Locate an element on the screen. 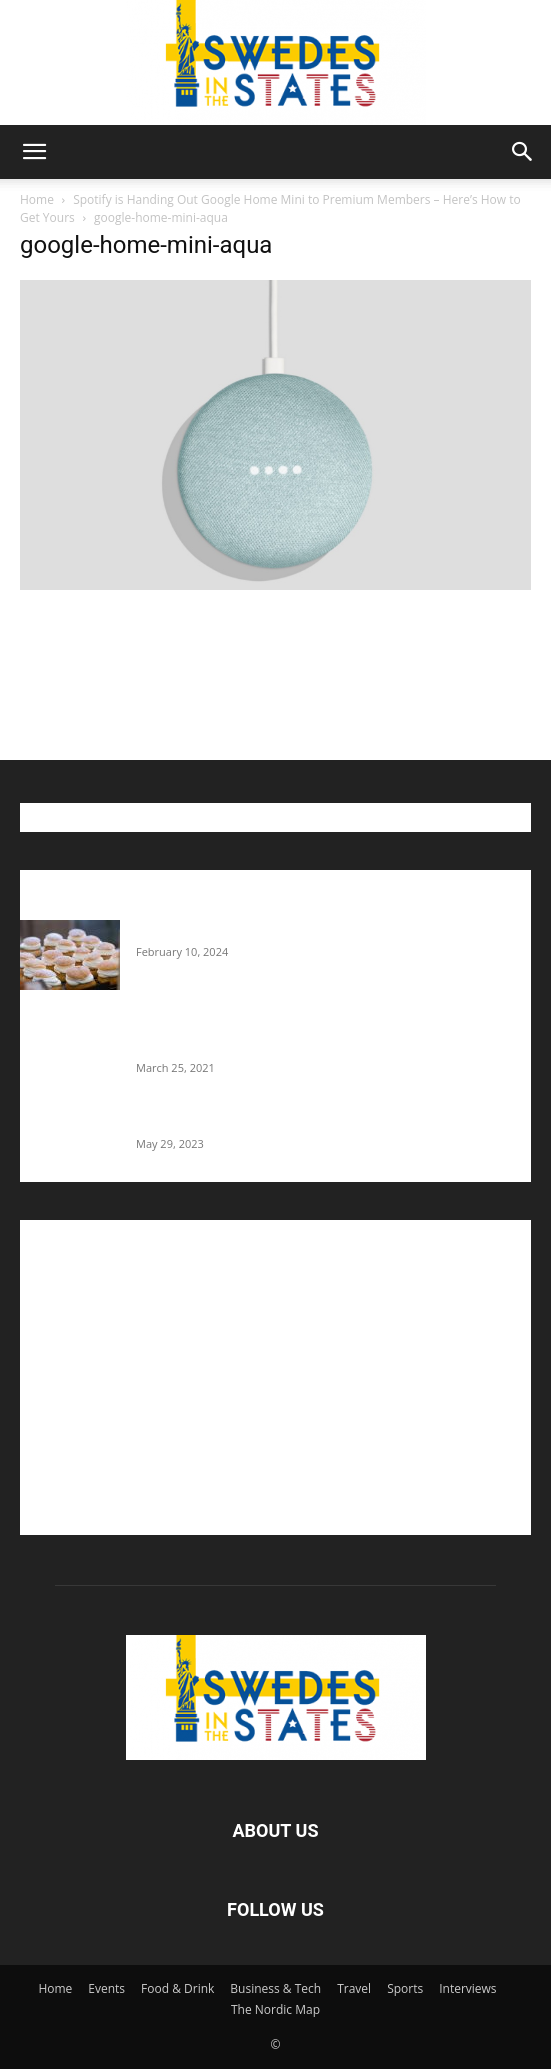 The width and height of the screenshot is (551, 2069). Events is located at coordinates (106, 1988).